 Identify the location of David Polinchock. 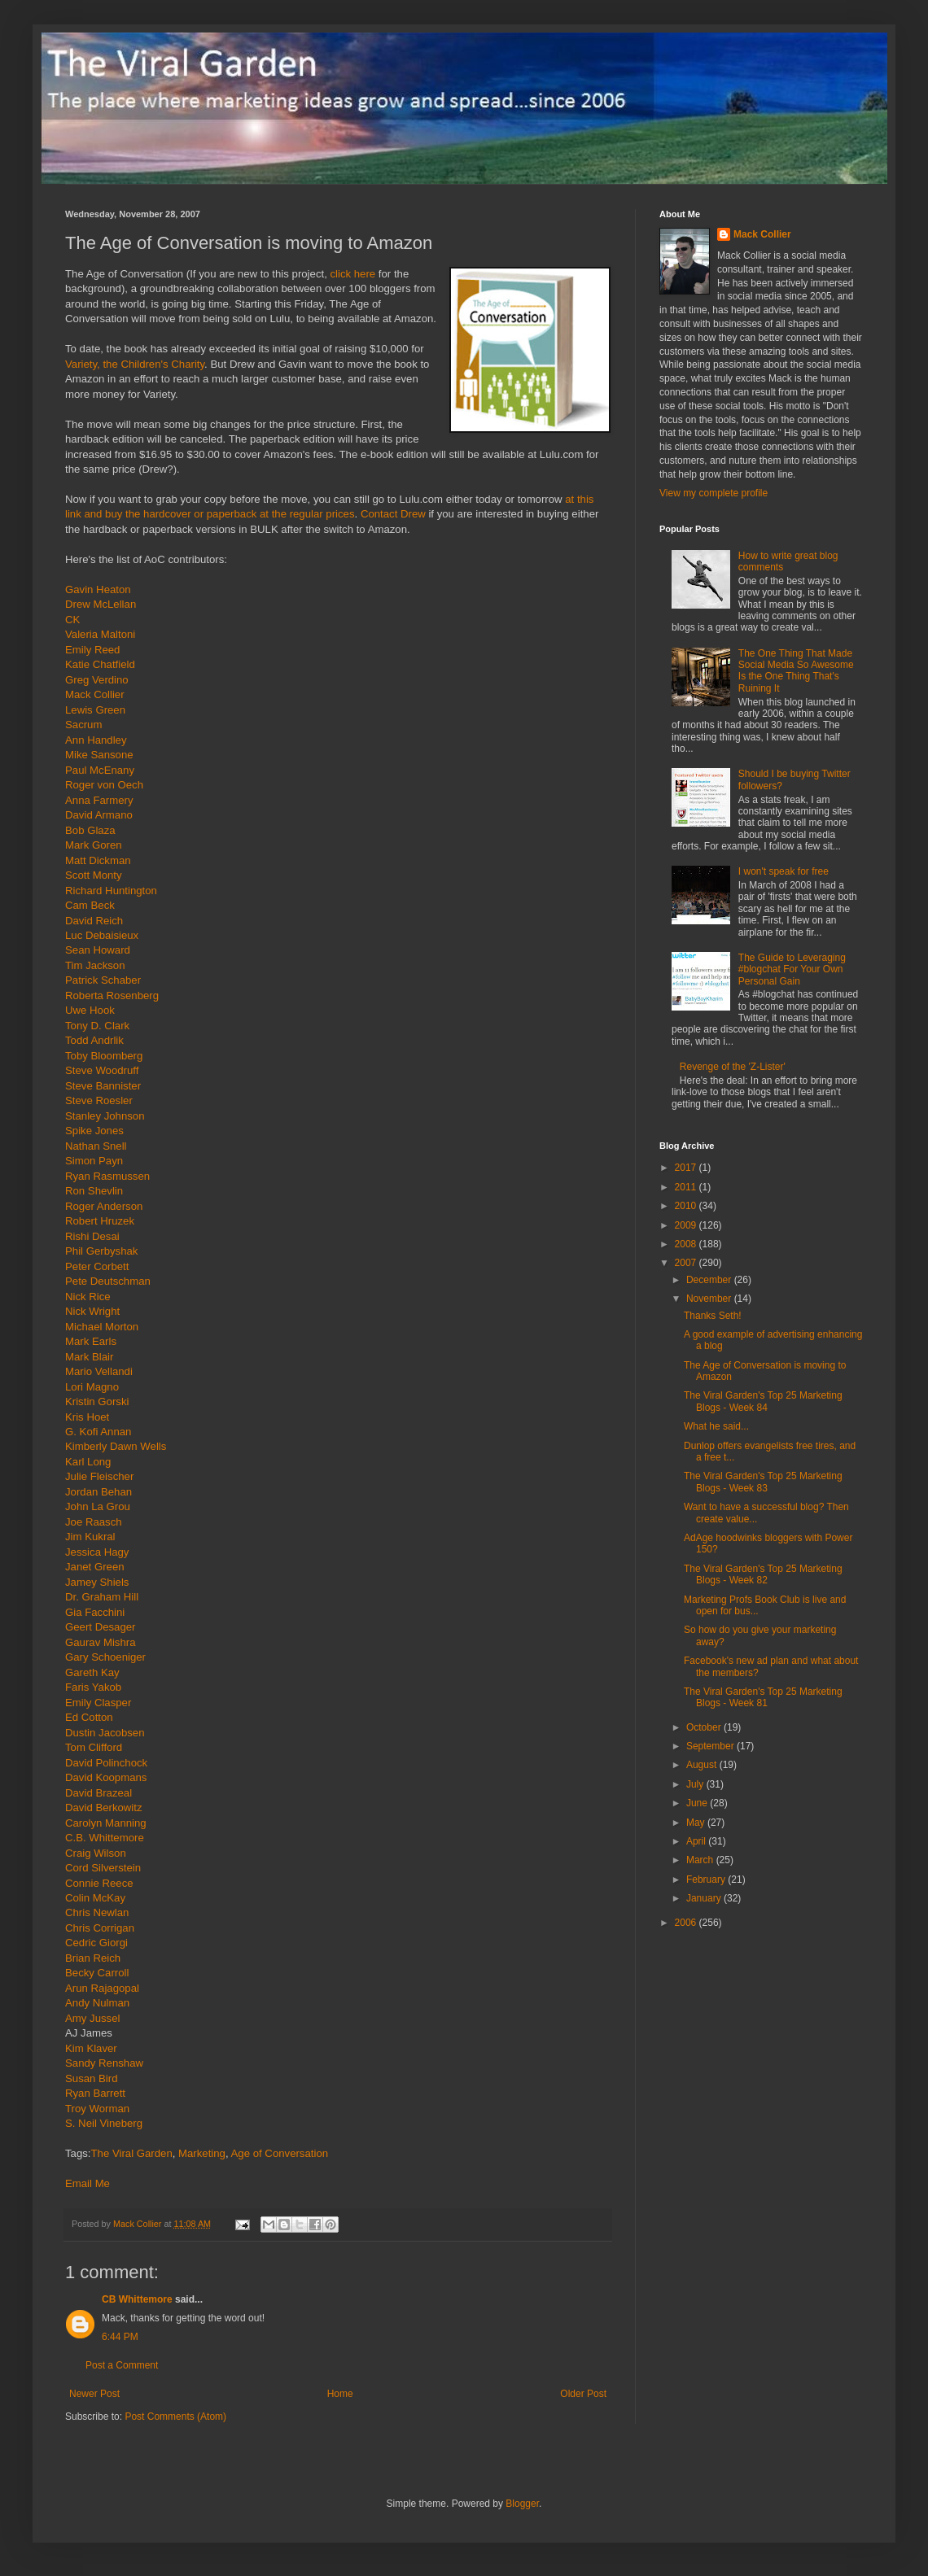
(106, 1763).